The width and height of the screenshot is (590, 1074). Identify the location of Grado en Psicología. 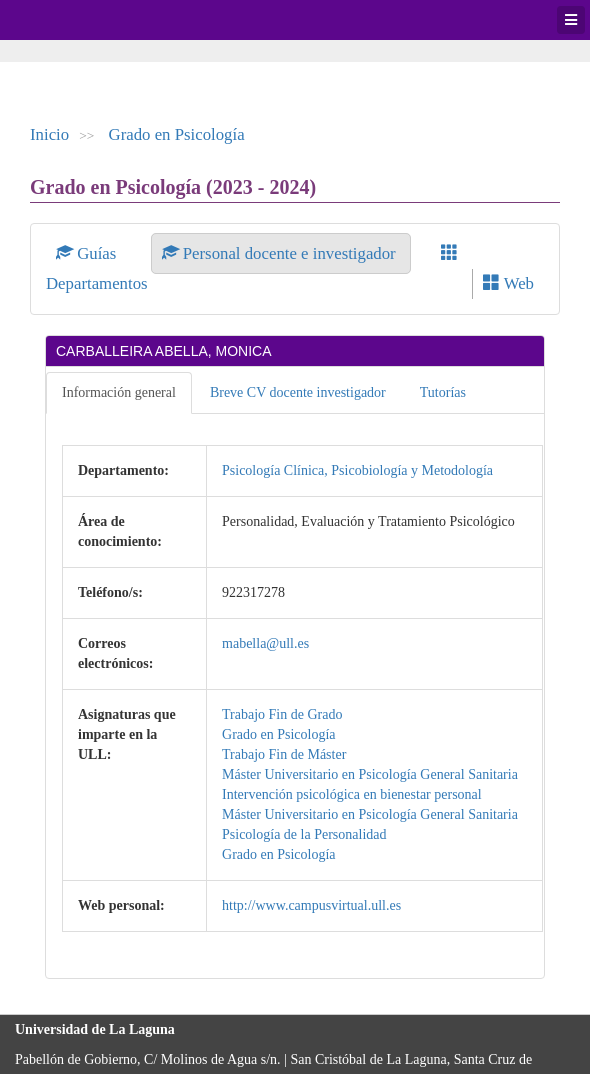
(177, 134).